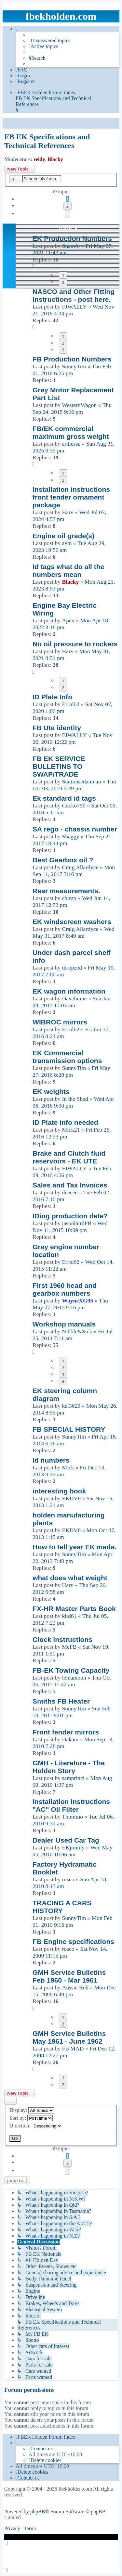  What do you see at coordinates (68, 1879) in the screenshot?
I see `rosco` at bounding box center [68, 1879].